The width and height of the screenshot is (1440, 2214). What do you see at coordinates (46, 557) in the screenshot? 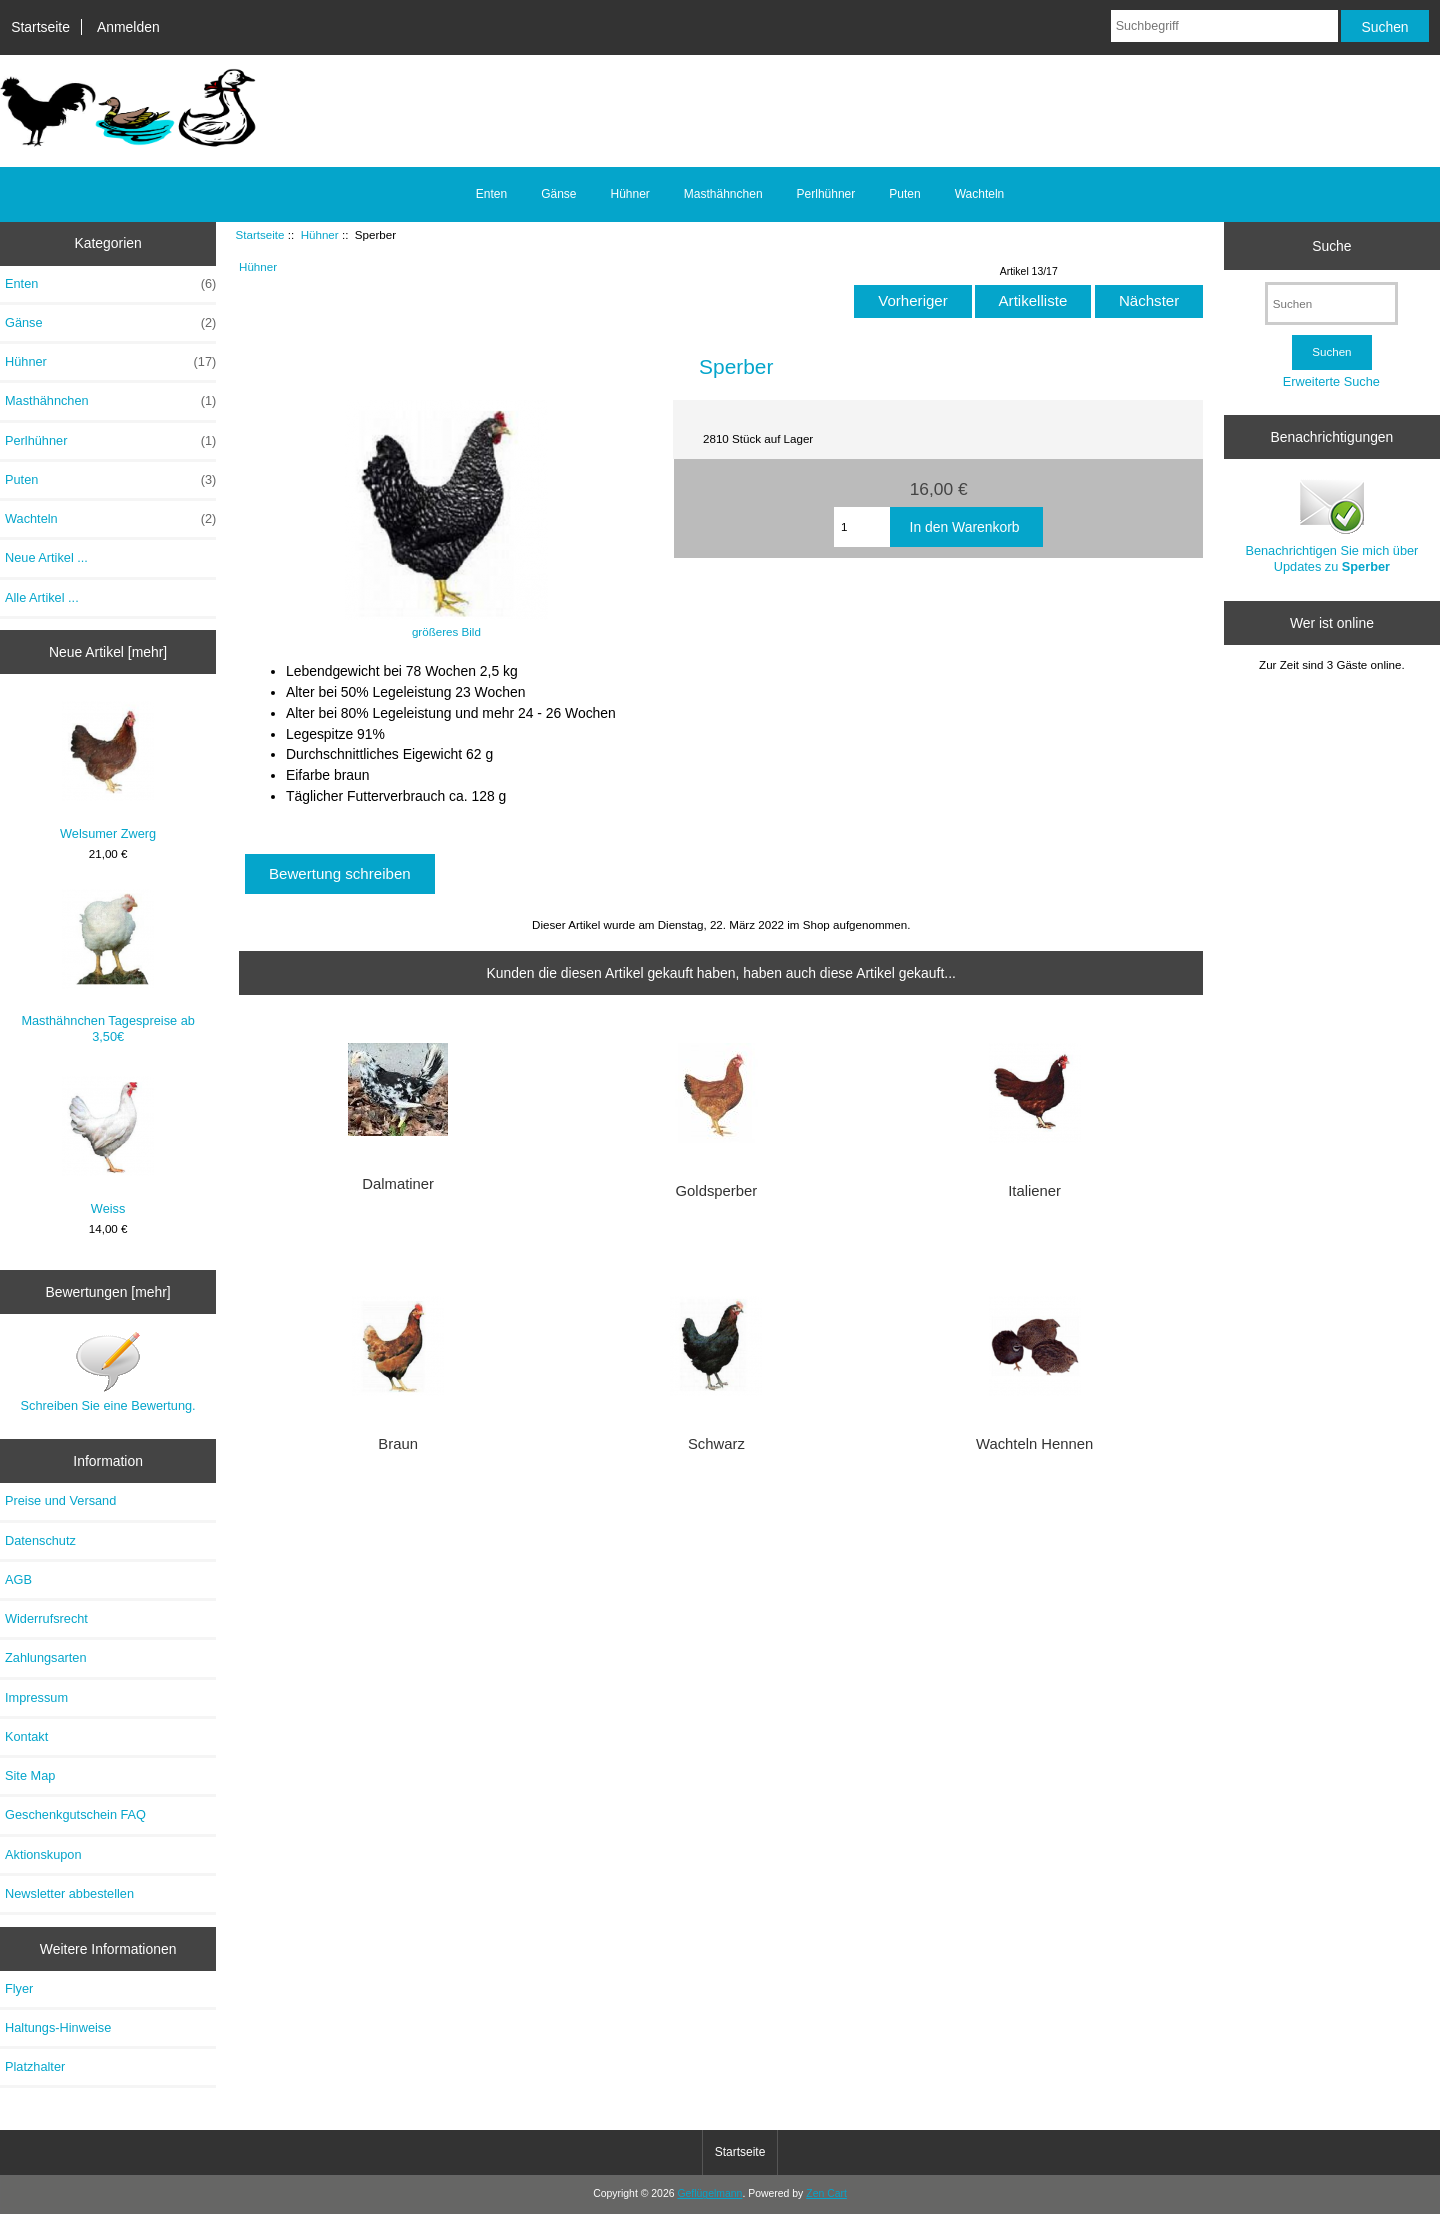
I see `Neue Artikel ...` at bounding box center [46, 557].